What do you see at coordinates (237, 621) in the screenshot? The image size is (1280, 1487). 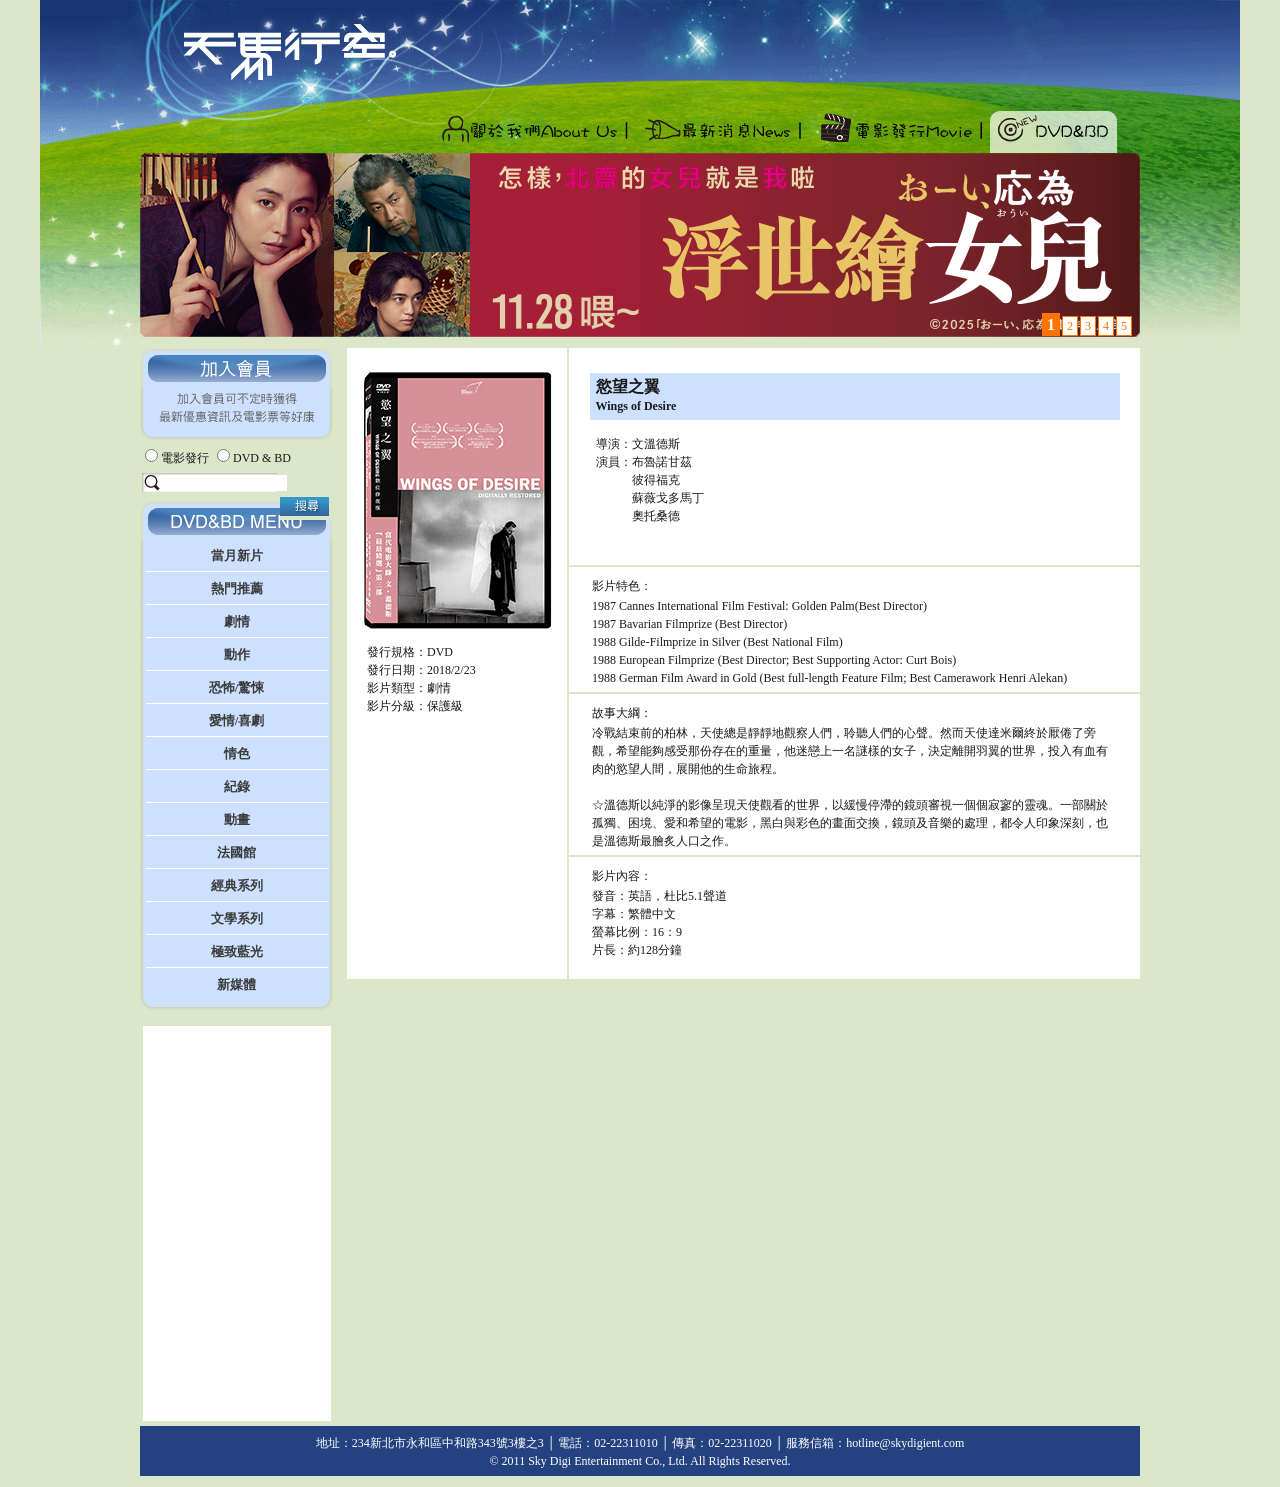 I see `劇情` at bounding box center [237, 621].